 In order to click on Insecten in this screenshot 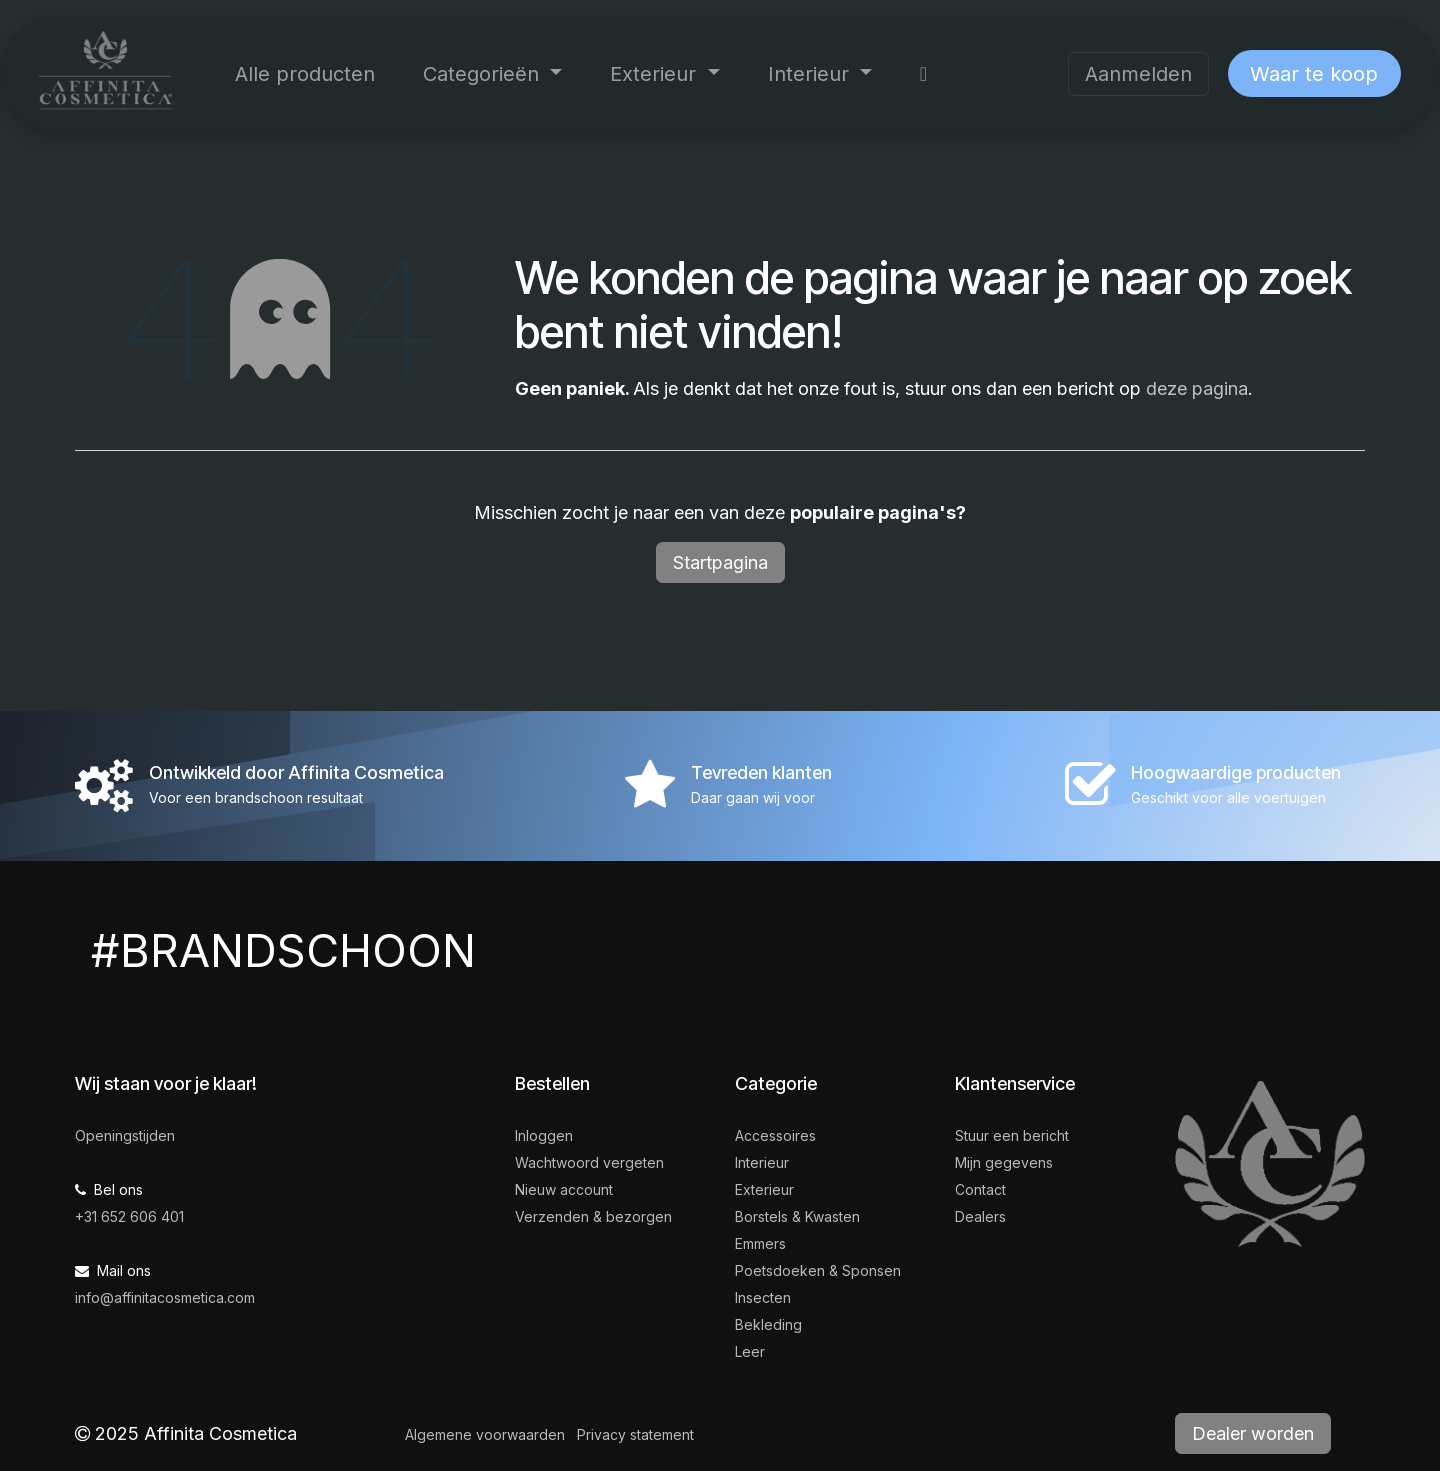, I will do `click(763, 1297)`.